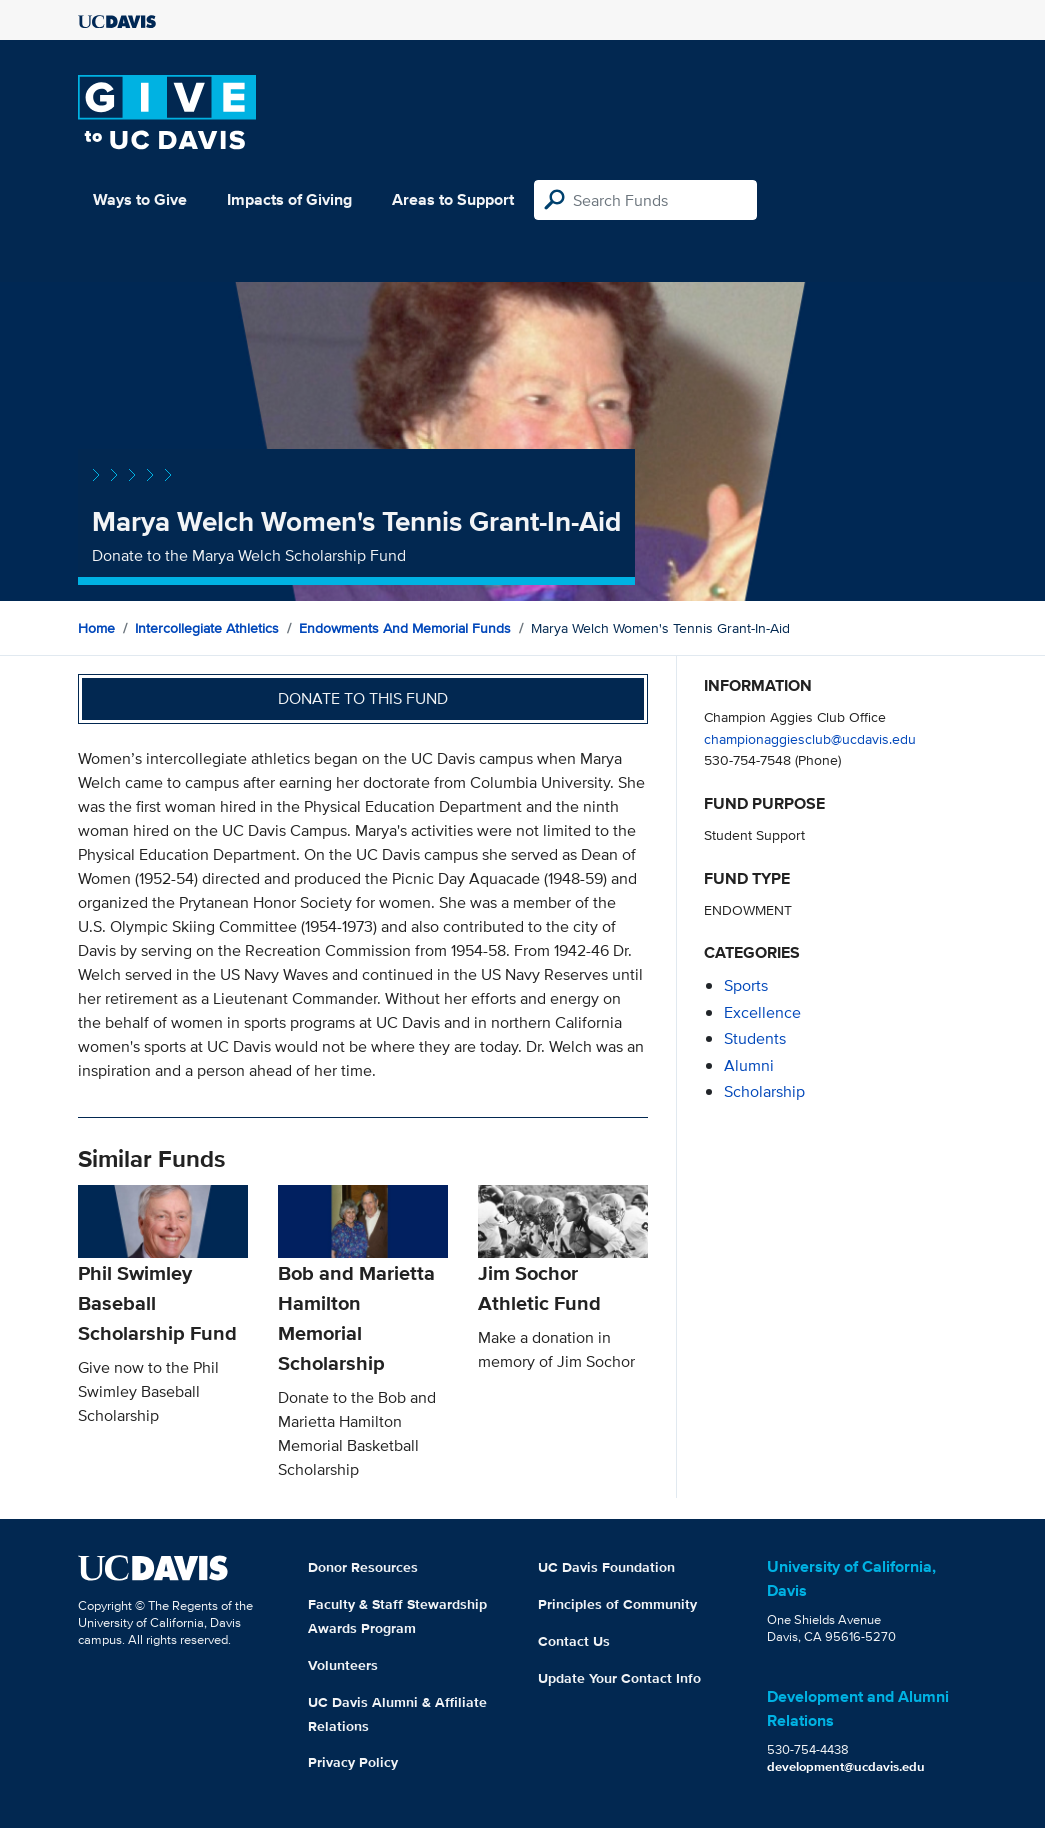 This screenshot has height=1828, width=1045. What do you see at coordinates (810, 738) in the screenshot?
I see `championaggiesclub@ucdavis.edu` at bounding box center [810, 738].